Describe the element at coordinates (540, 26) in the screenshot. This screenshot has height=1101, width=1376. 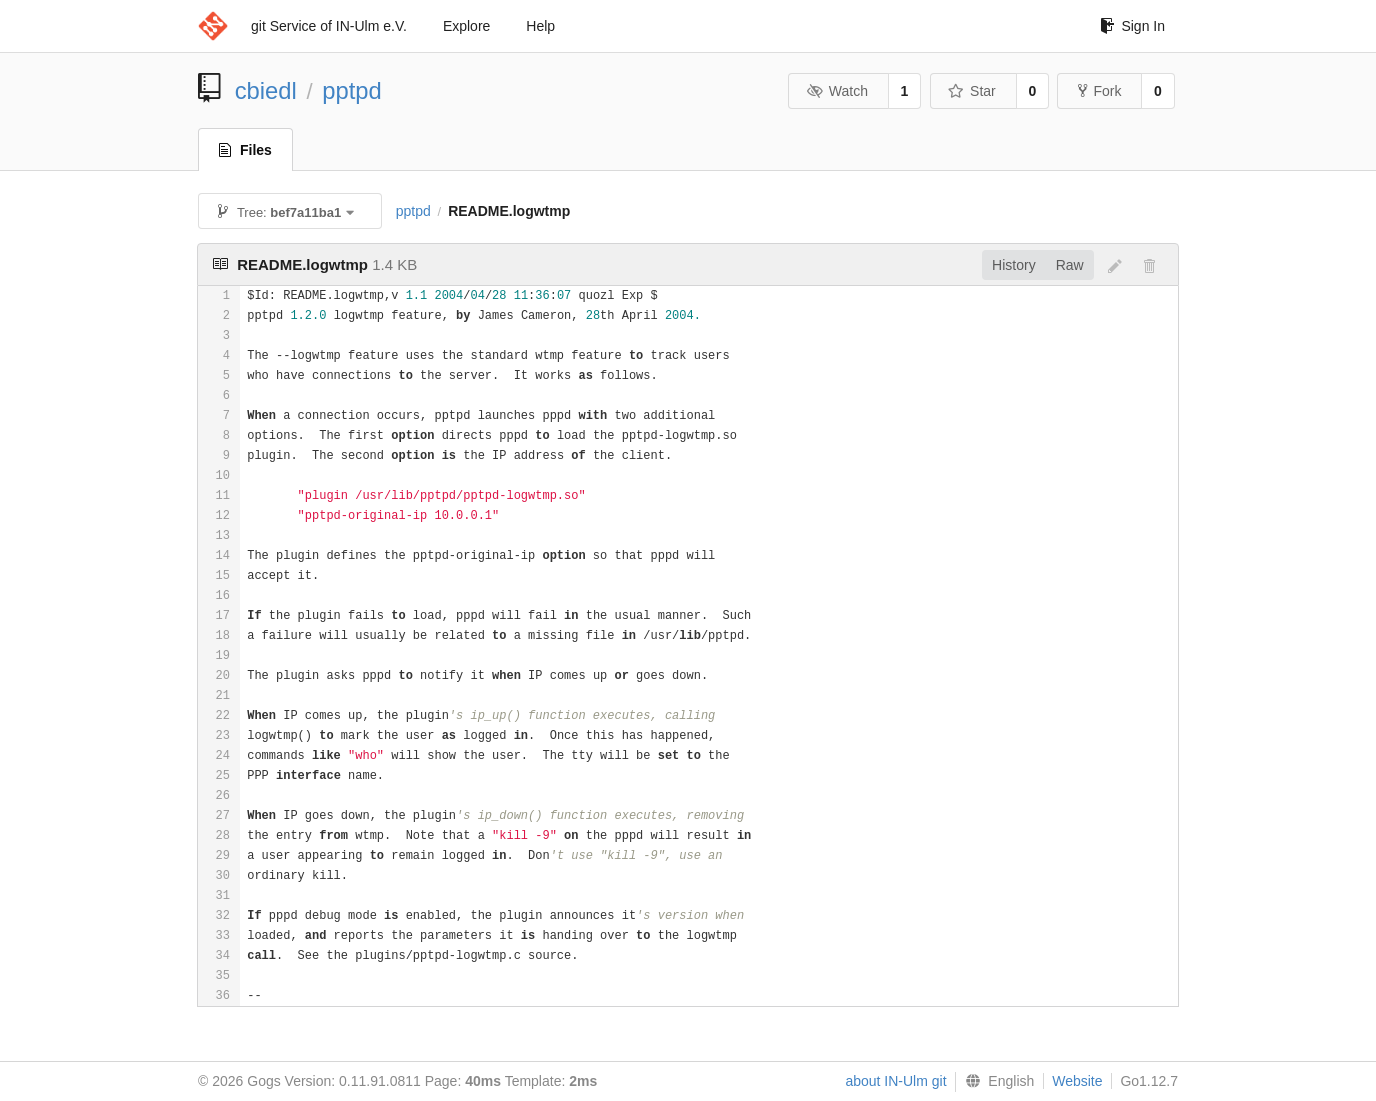
I see `Help` at that location.